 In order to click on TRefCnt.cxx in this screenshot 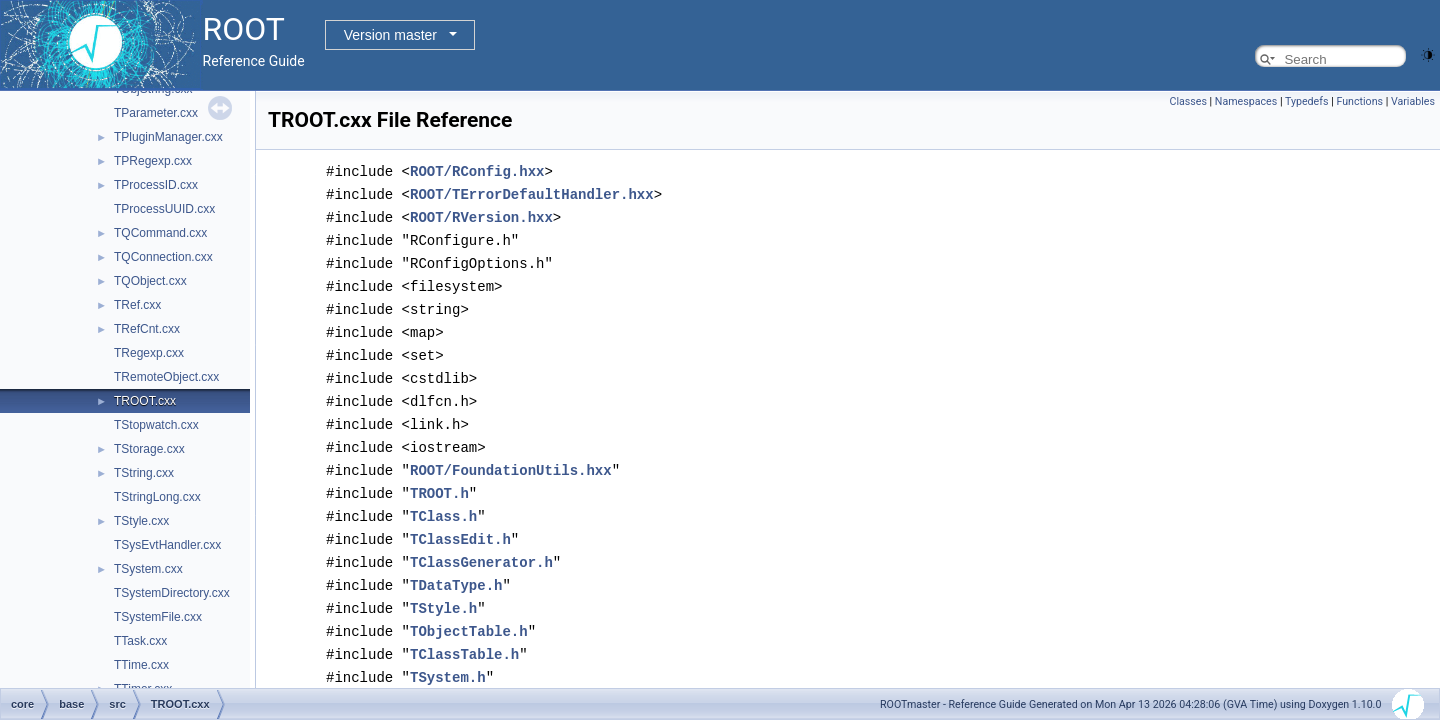, I will do `click(147, 329)`.